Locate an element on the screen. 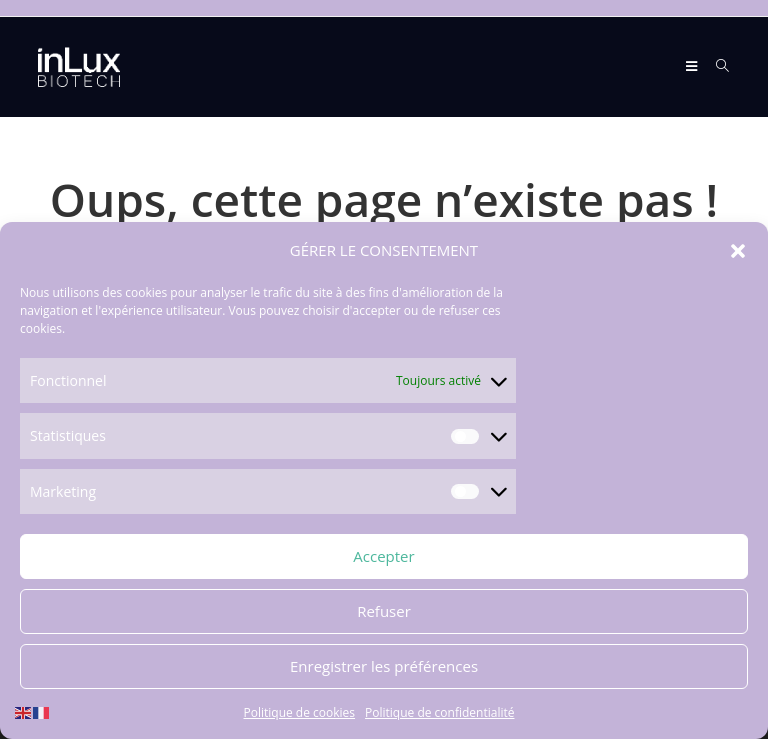 The image size is (768, 739). Politique de confidentialité is located at coordinates (439, 713).